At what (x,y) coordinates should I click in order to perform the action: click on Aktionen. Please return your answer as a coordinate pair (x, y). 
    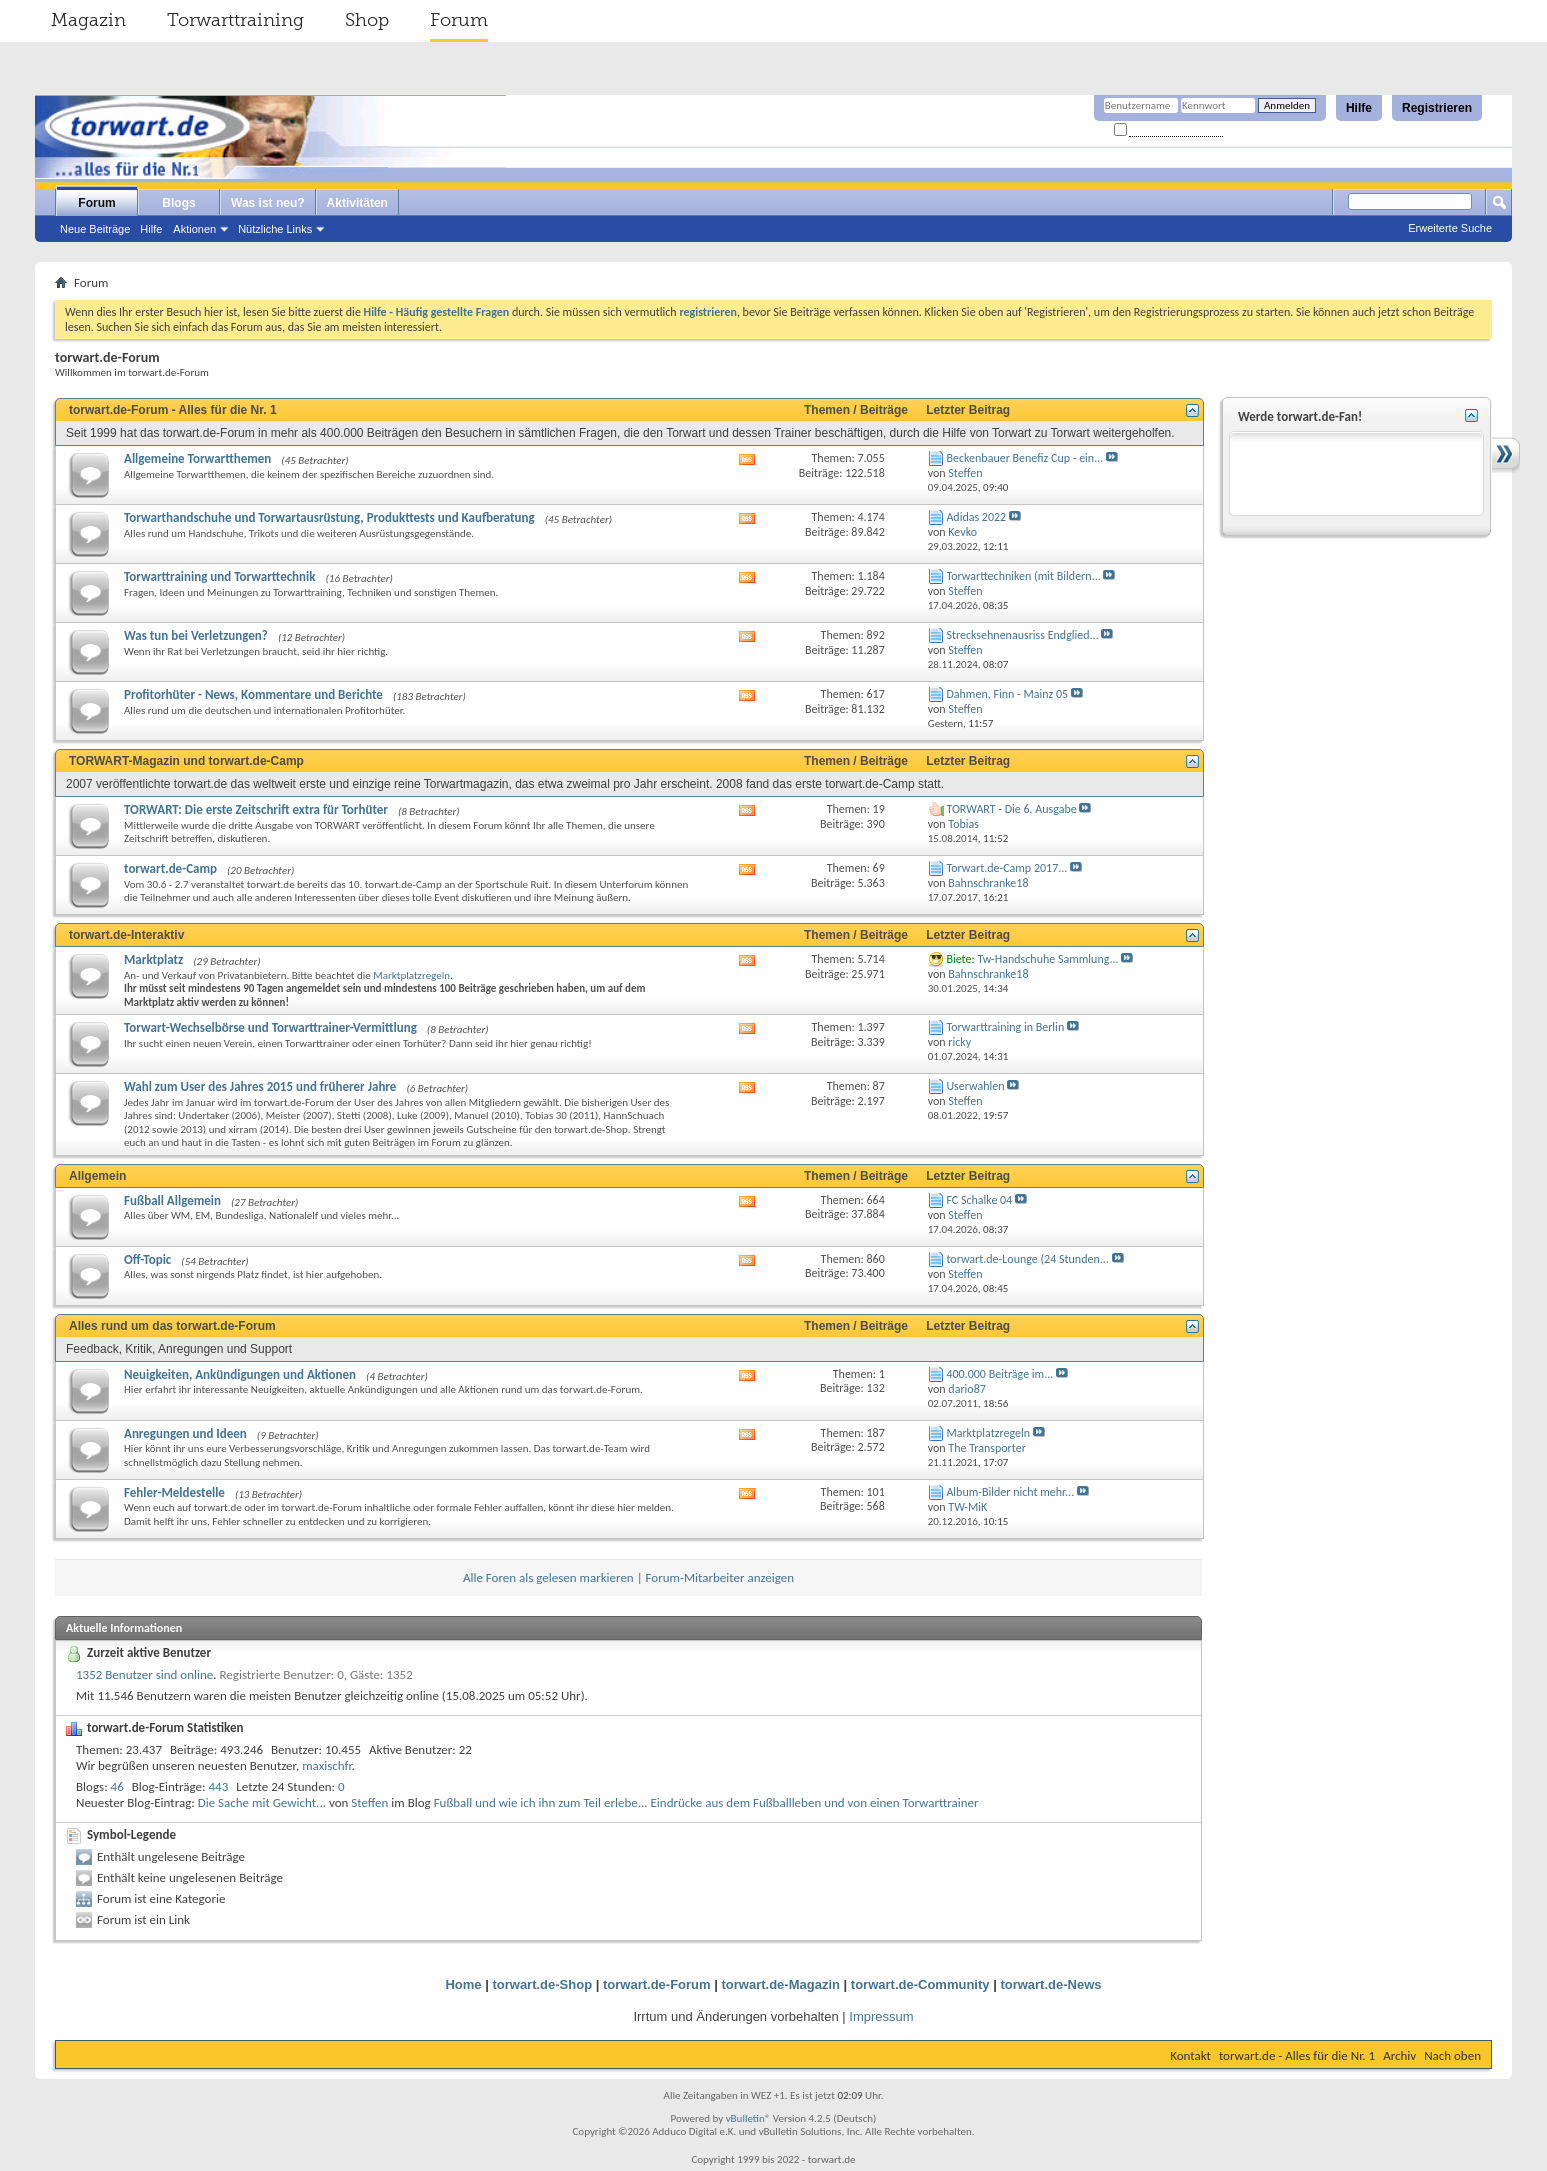
    Looking at the image, I should click on (194, 229).